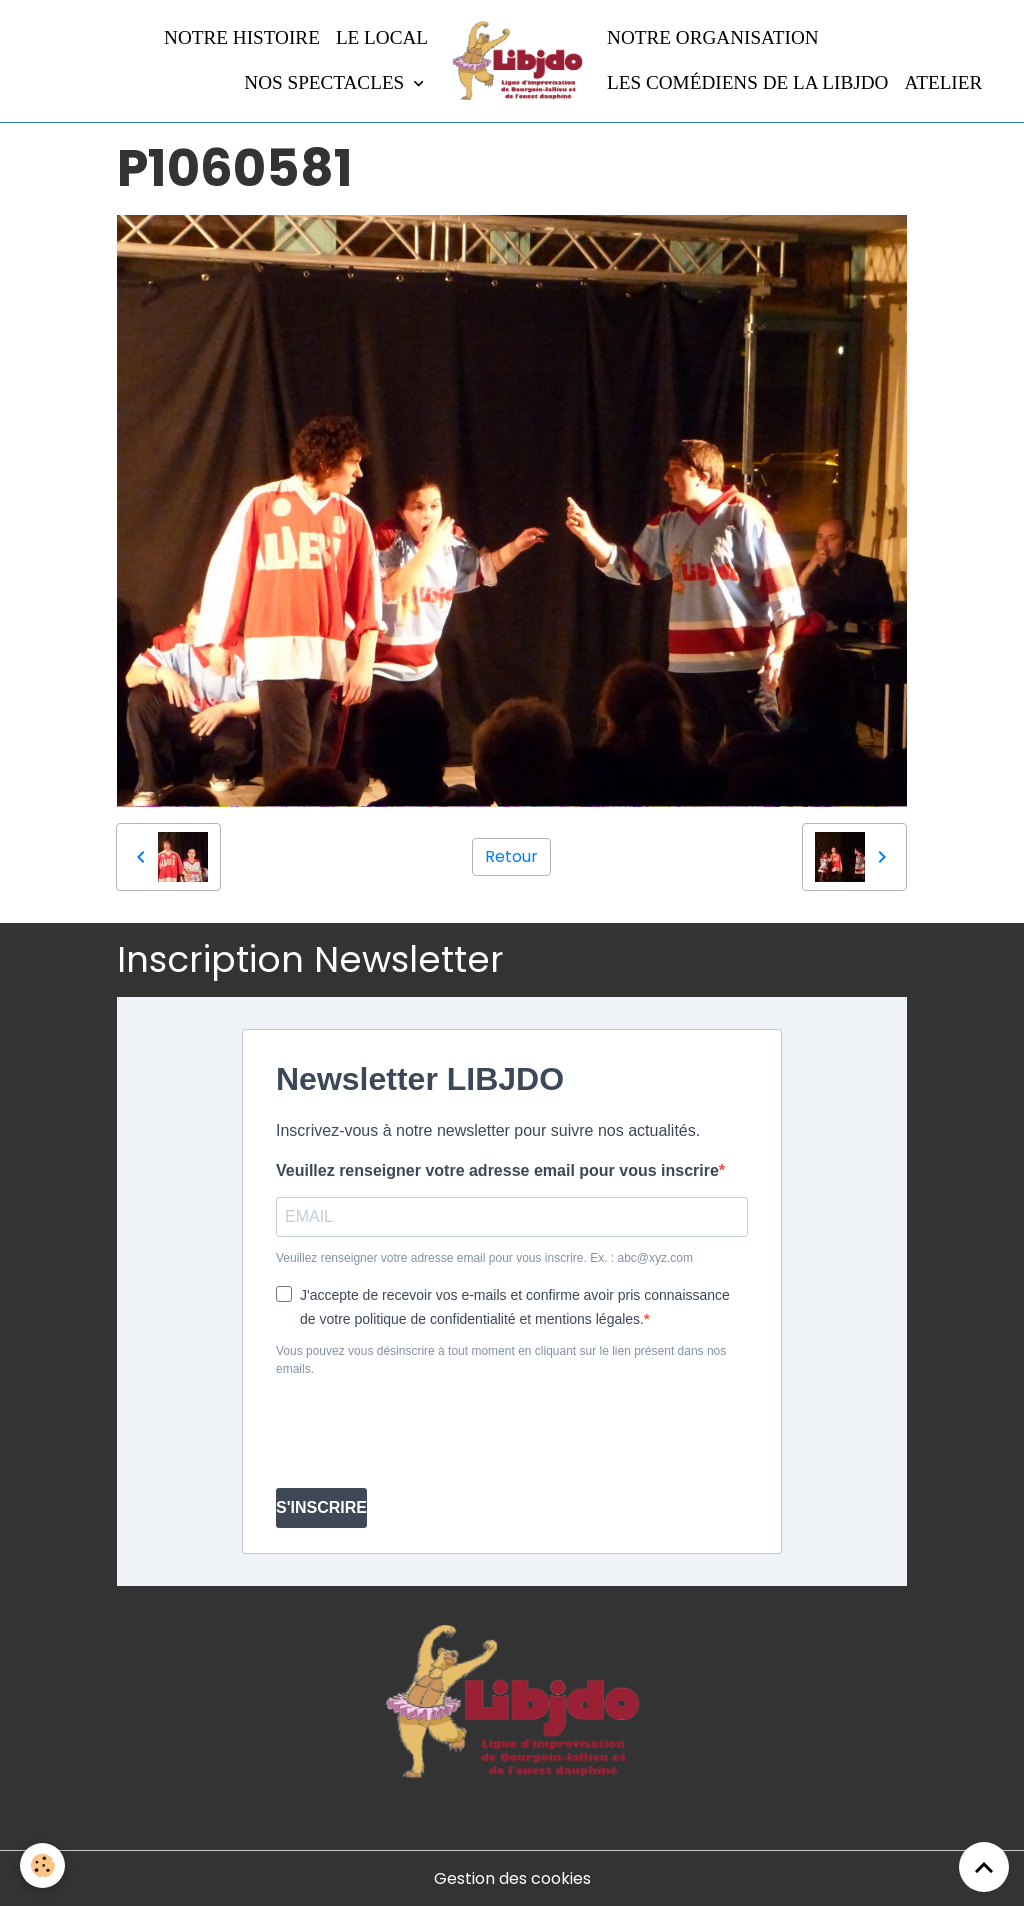 The height and width of the screenshot is (1907, 1024). What do you see at coordinates (497, 1170) in the screenshot?
I see `Veuillez renseigner votre adresse email pour vous inscrire` at bounding box center [497, 1170].